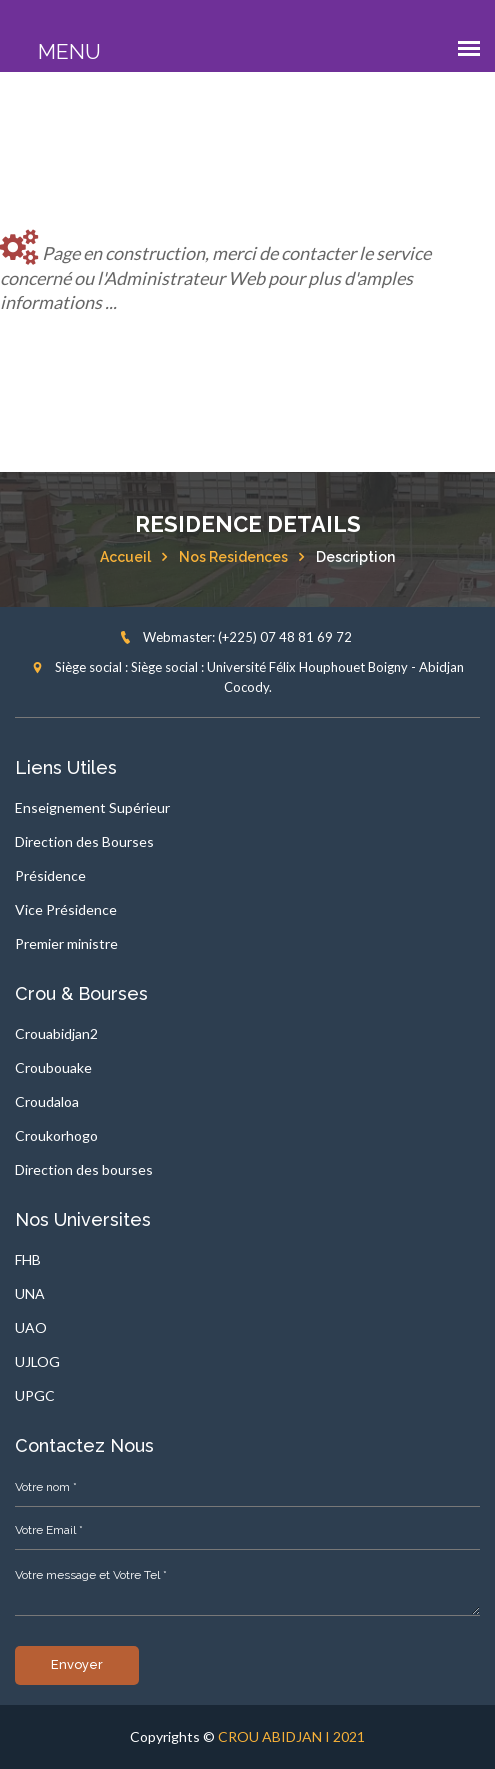  What do you see at coordinates (35, 1395) in the screenshot?
I see `UPGC` at bounding box center [35, 1395].